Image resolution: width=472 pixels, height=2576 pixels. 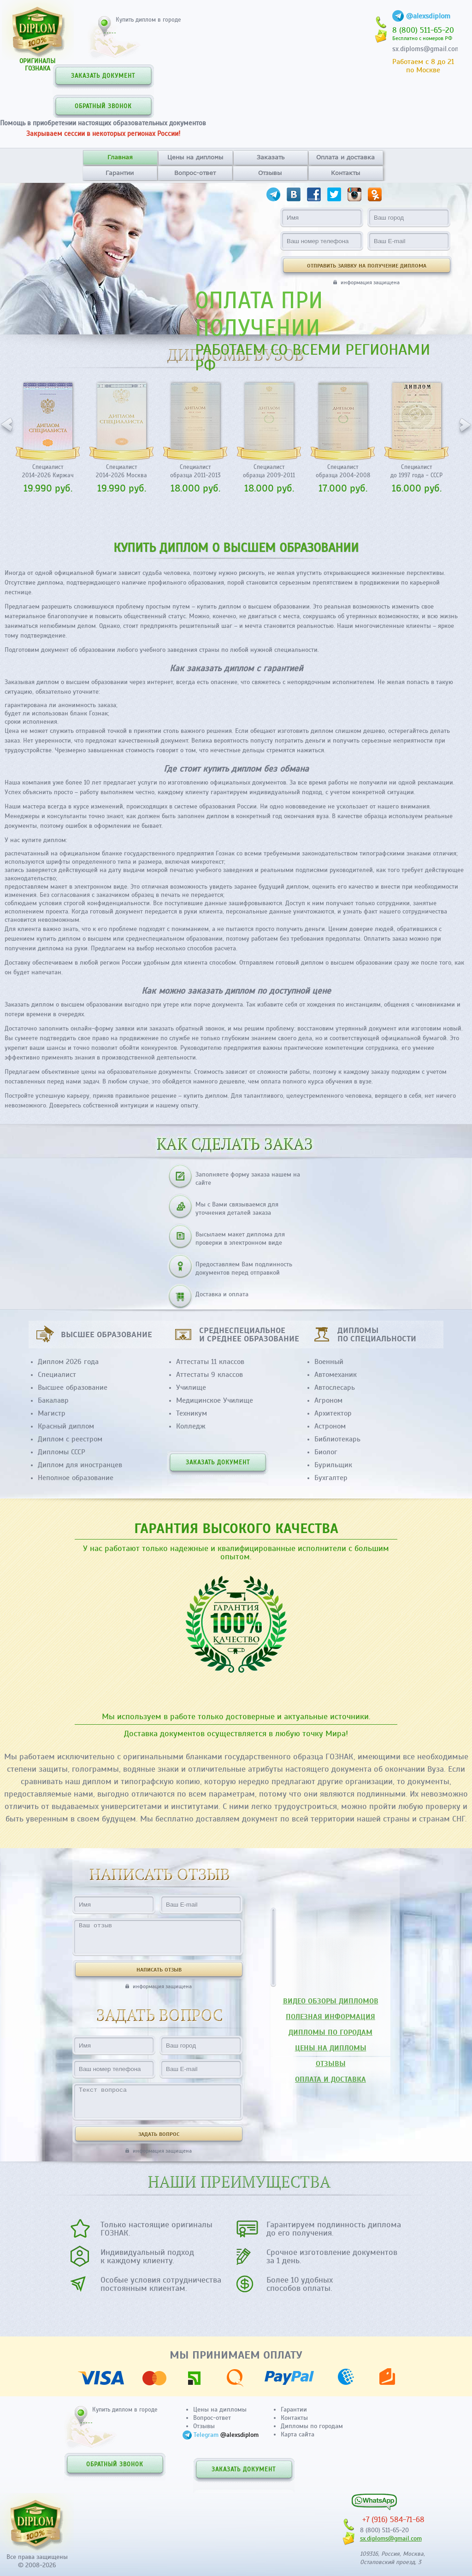 What do you see at coordinates (57, 1374) in the screenshot?
I see `Специалист` at bounding box center [57, 1374].